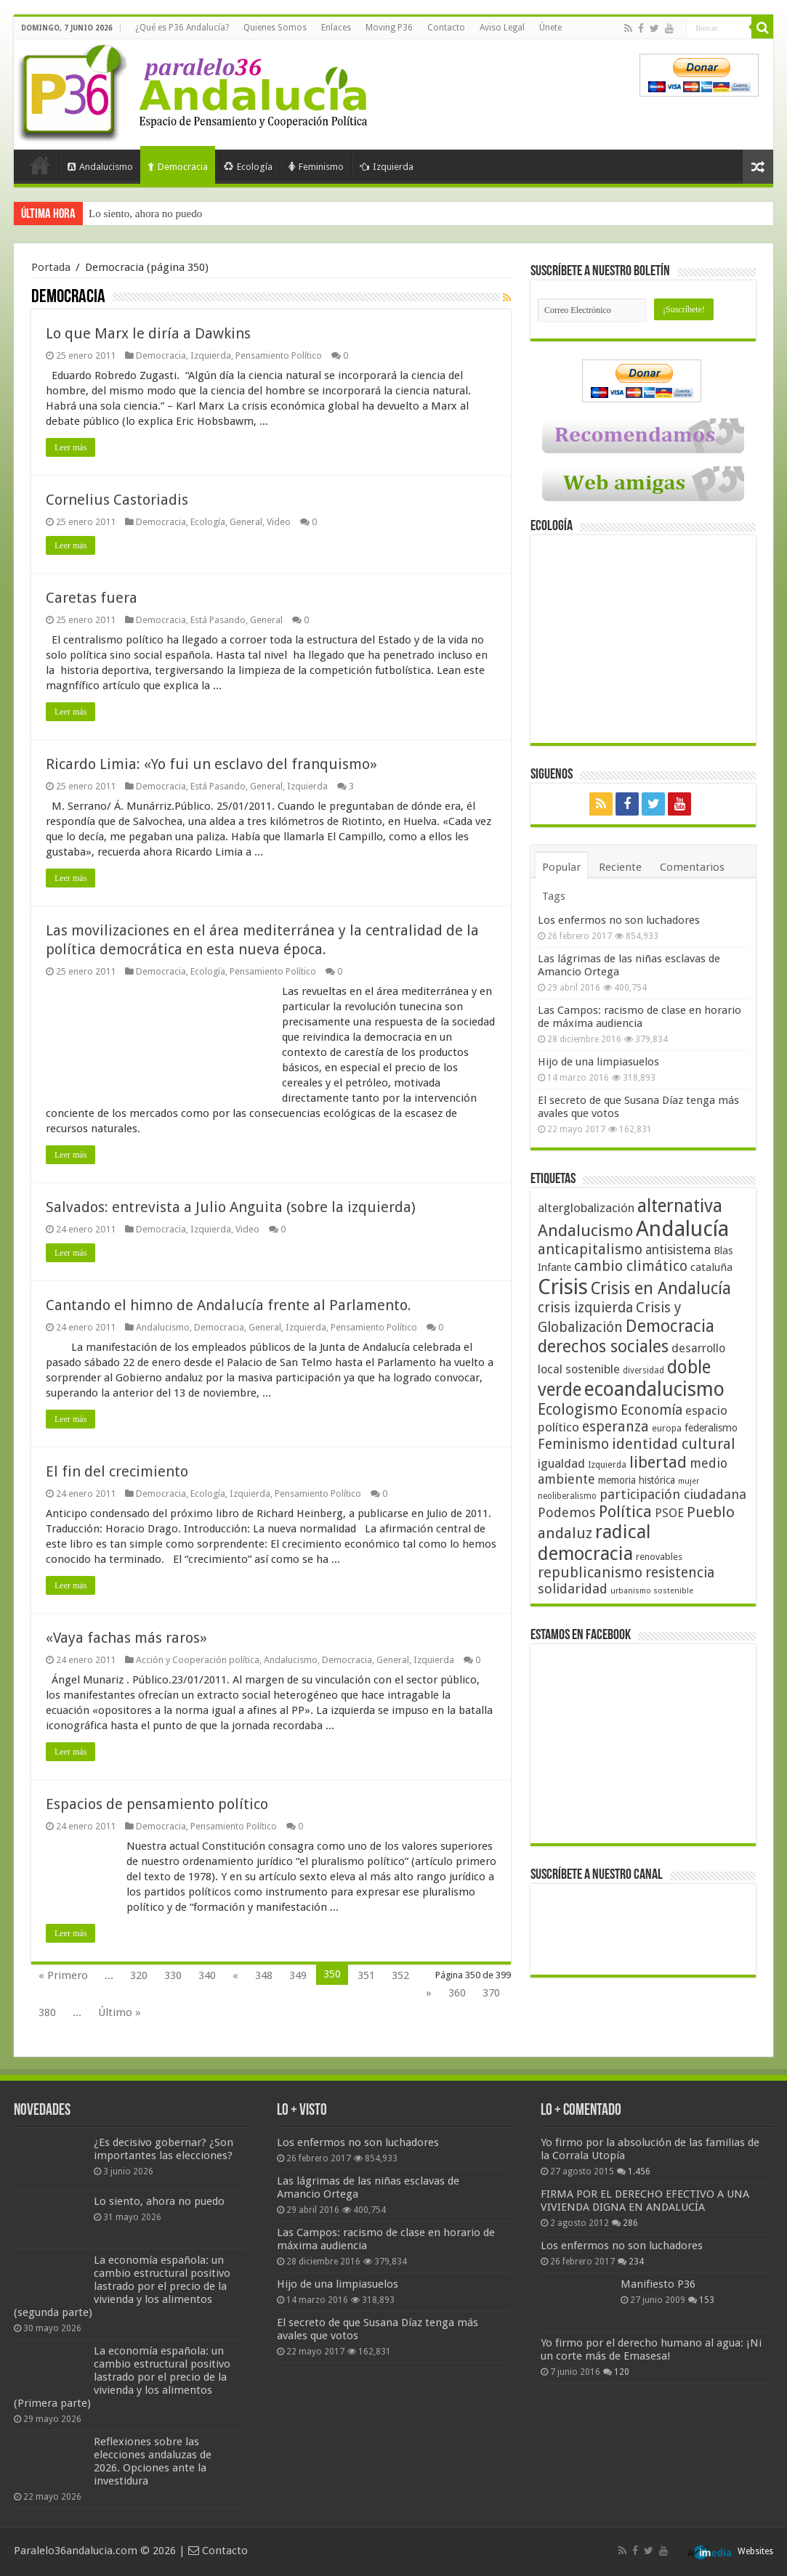 The width and height of the screenshot is (787, 2576). I want to click on General, so click(246, 521).